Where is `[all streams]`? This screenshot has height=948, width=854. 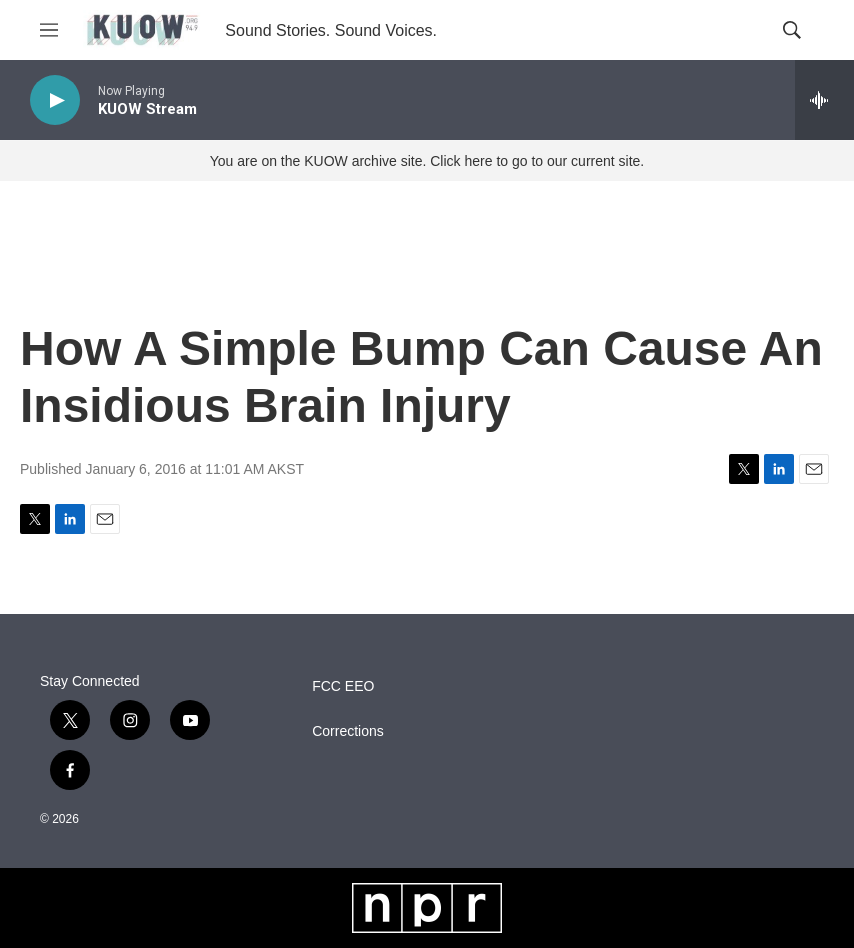
[all streams] is located at coordinates (824, 100).